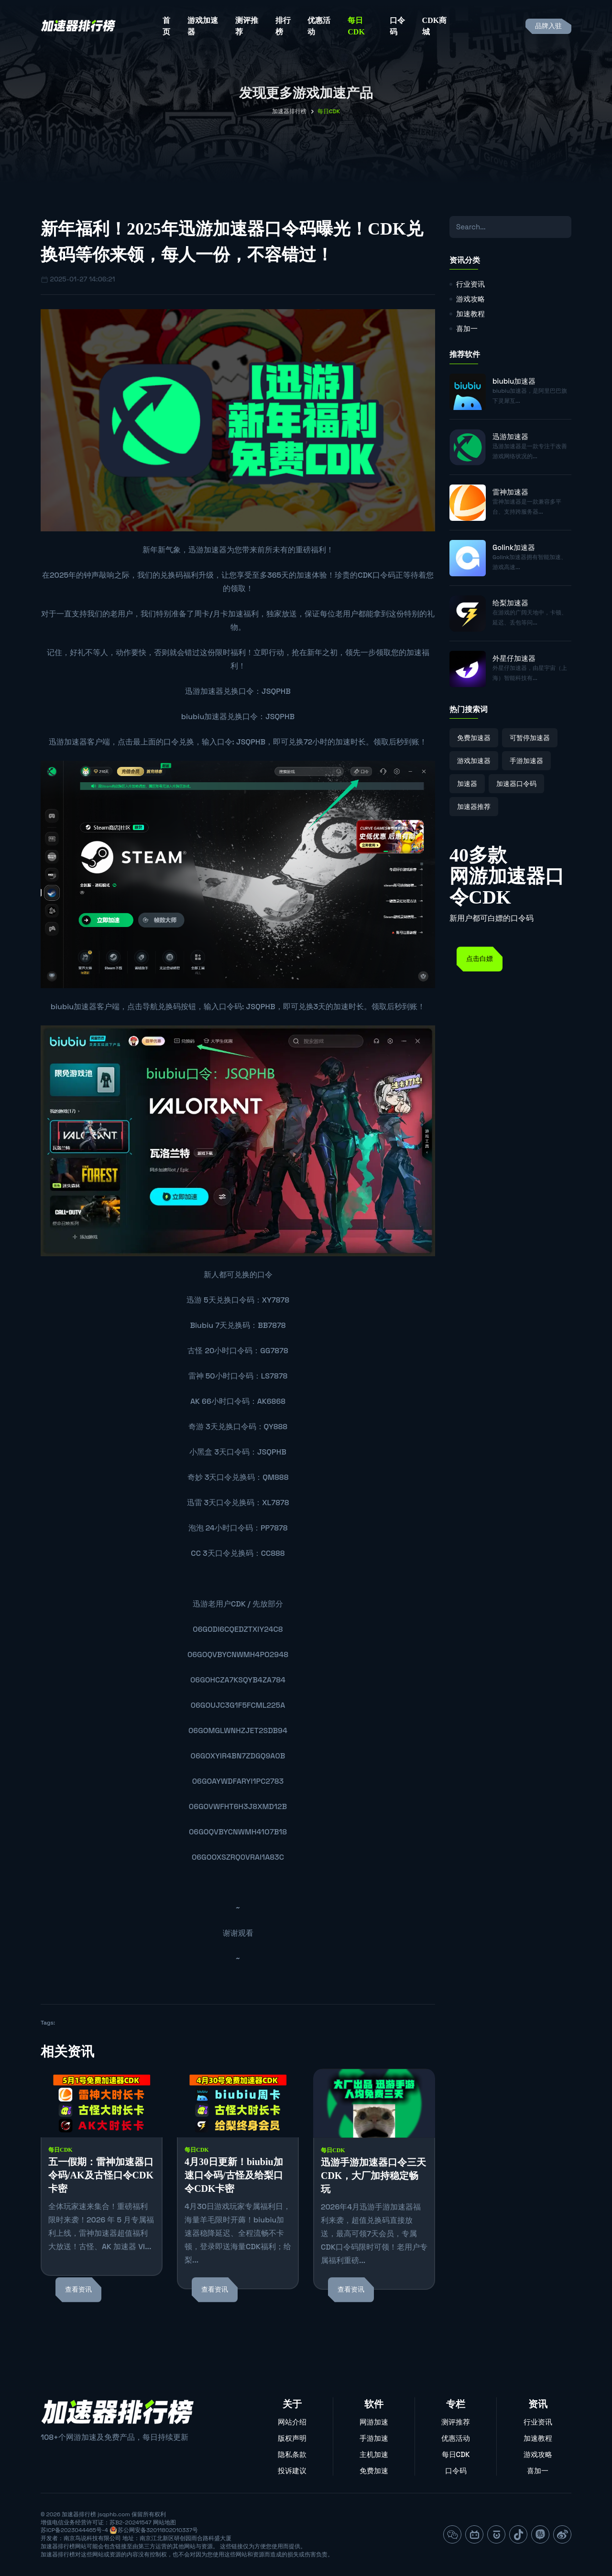 Image resolution: width=612 pixels, height=2576 pixels. Describe the element at coordinates (292, 2438) in the screenshot. I see `版权声明` at that location.